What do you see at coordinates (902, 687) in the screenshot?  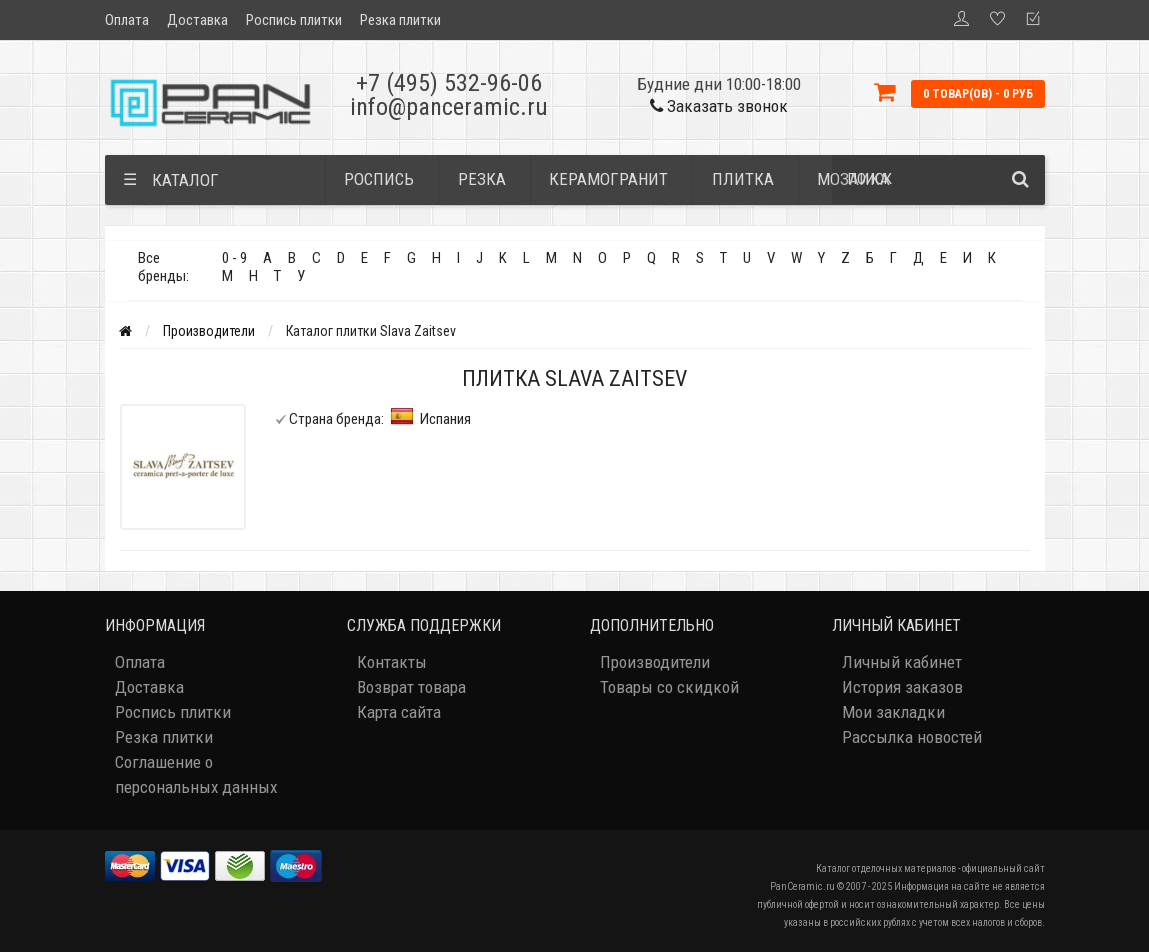 I see `История заказов` at bounding box center [902, 687].